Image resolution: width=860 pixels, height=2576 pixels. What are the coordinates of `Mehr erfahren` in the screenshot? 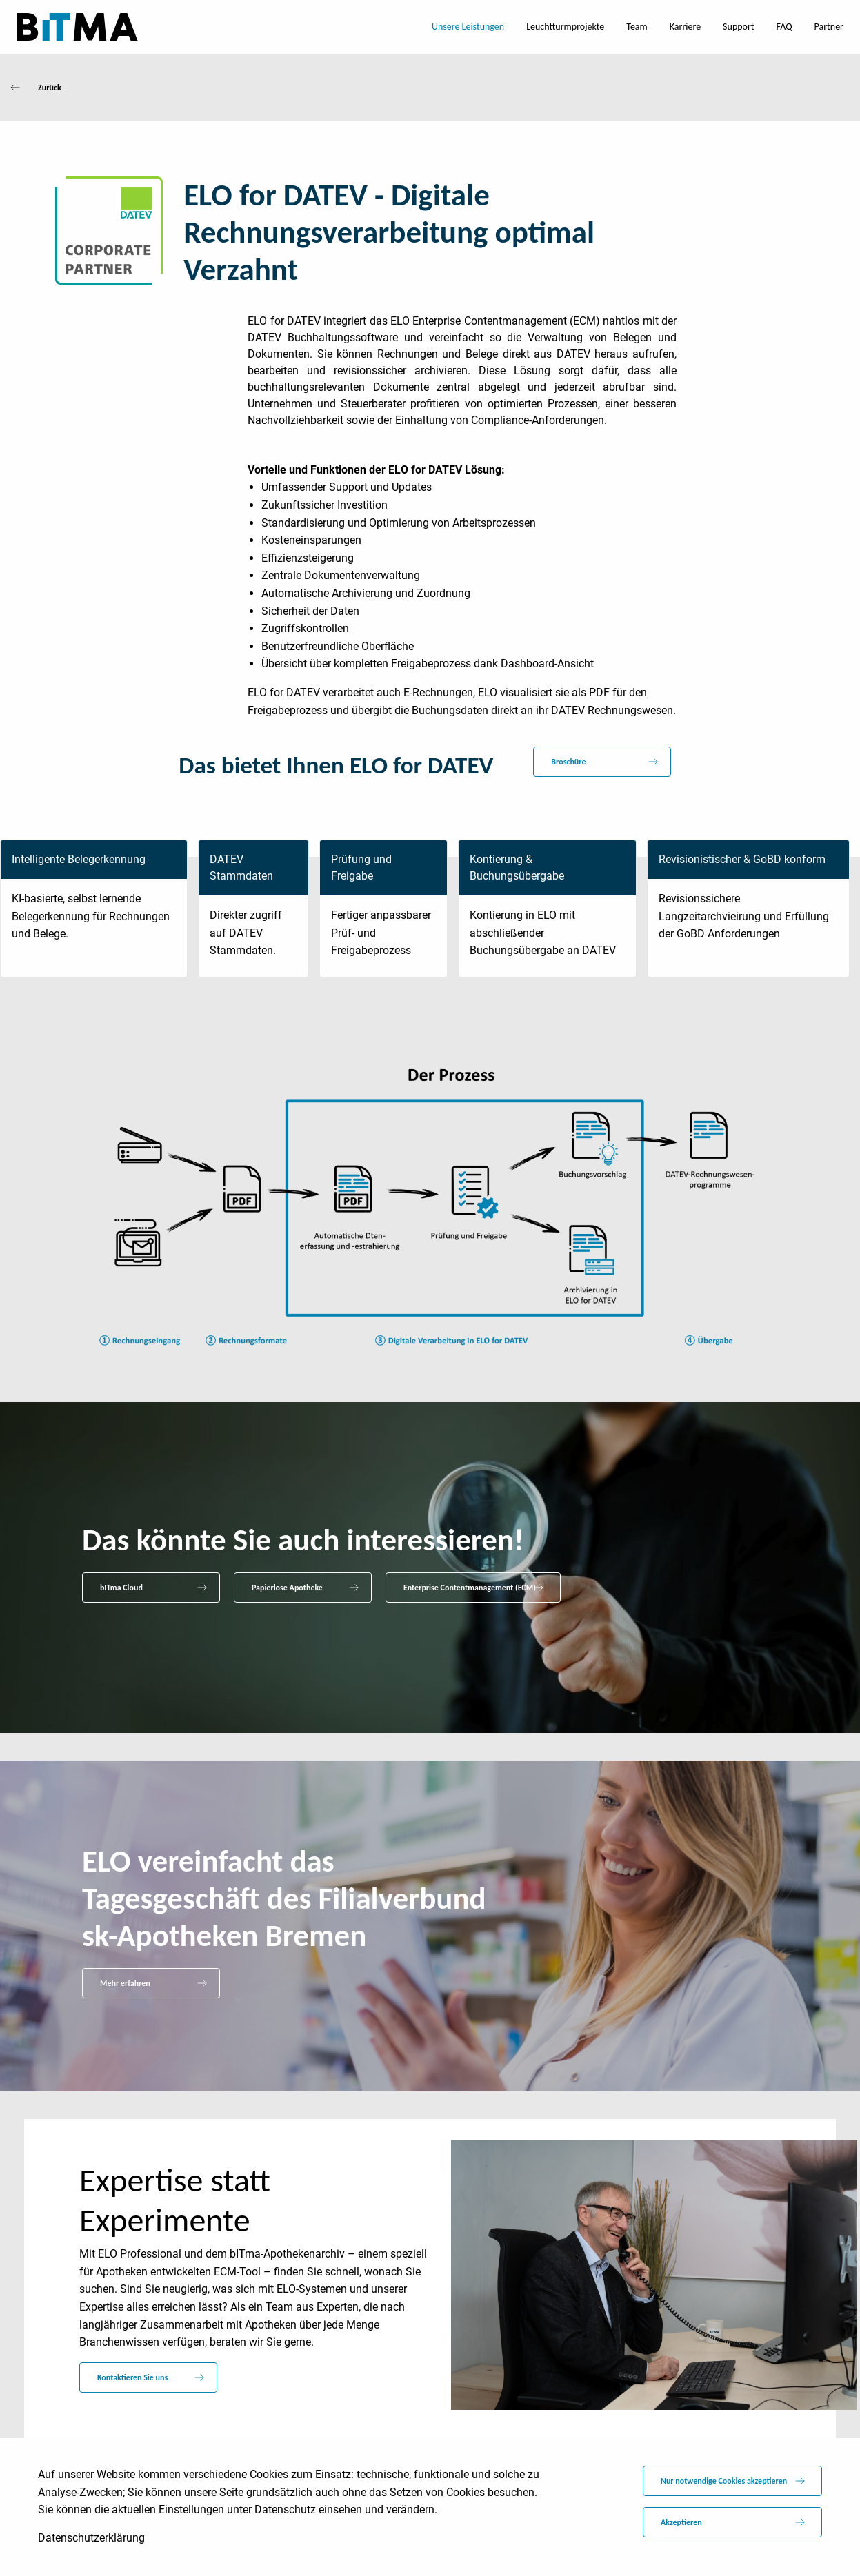 It's located at (125, 1983).